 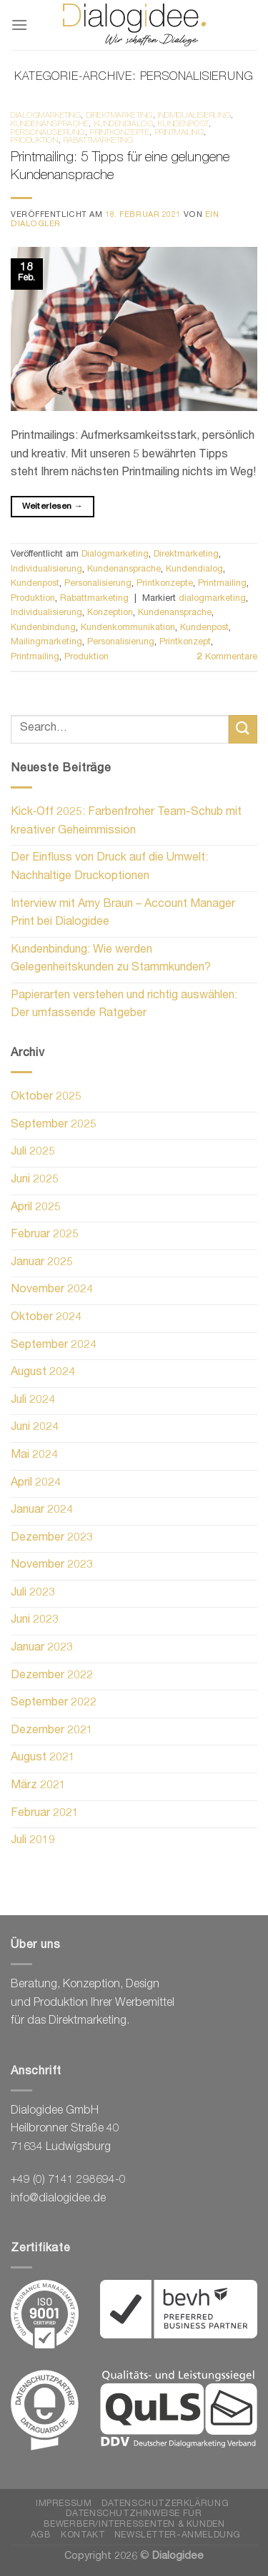 I want to click on Produktion, so click(x=35, y=141).